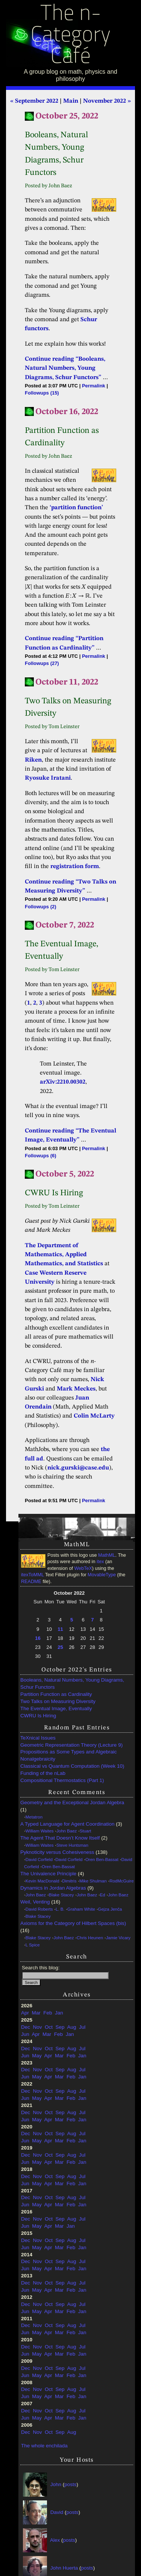 The image size is (141, 2576). Describe the element at coordinates (102, 1574) in the screenshot. I see `MovableType` at that location.